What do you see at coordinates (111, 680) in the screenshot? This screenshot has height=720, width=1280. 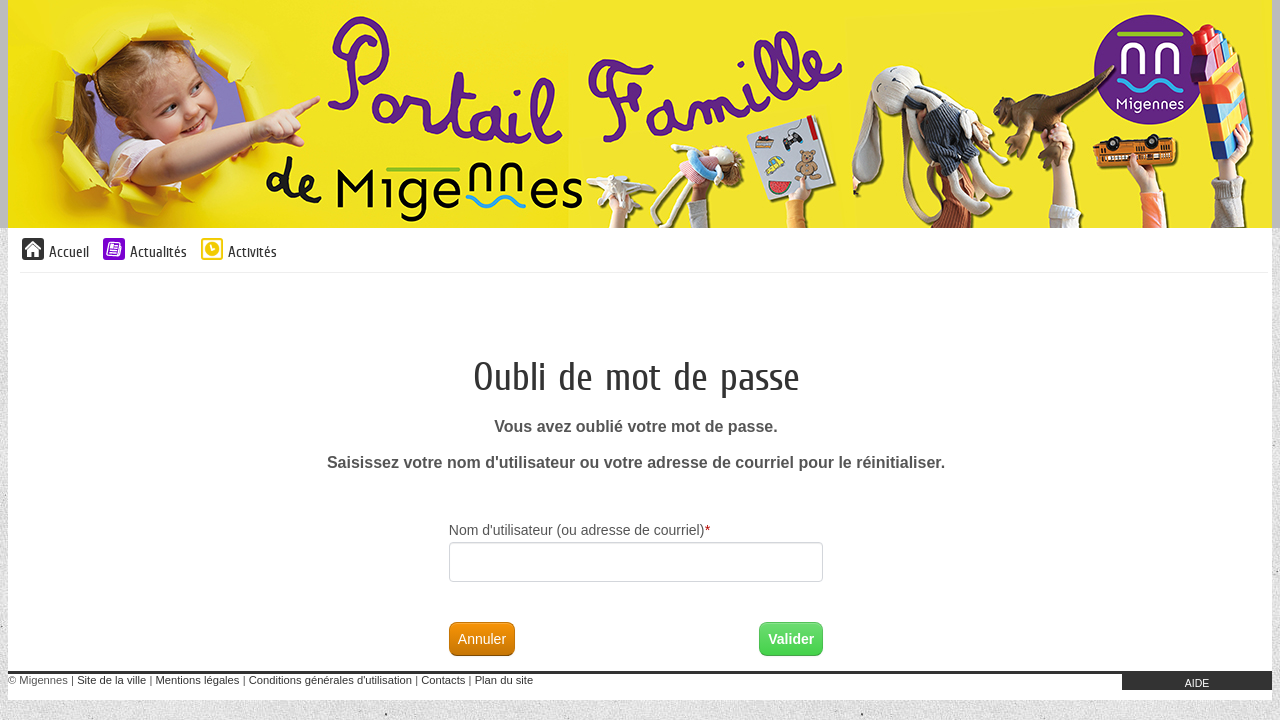 I see `Site de la ville` at bounding box center [111, 680].